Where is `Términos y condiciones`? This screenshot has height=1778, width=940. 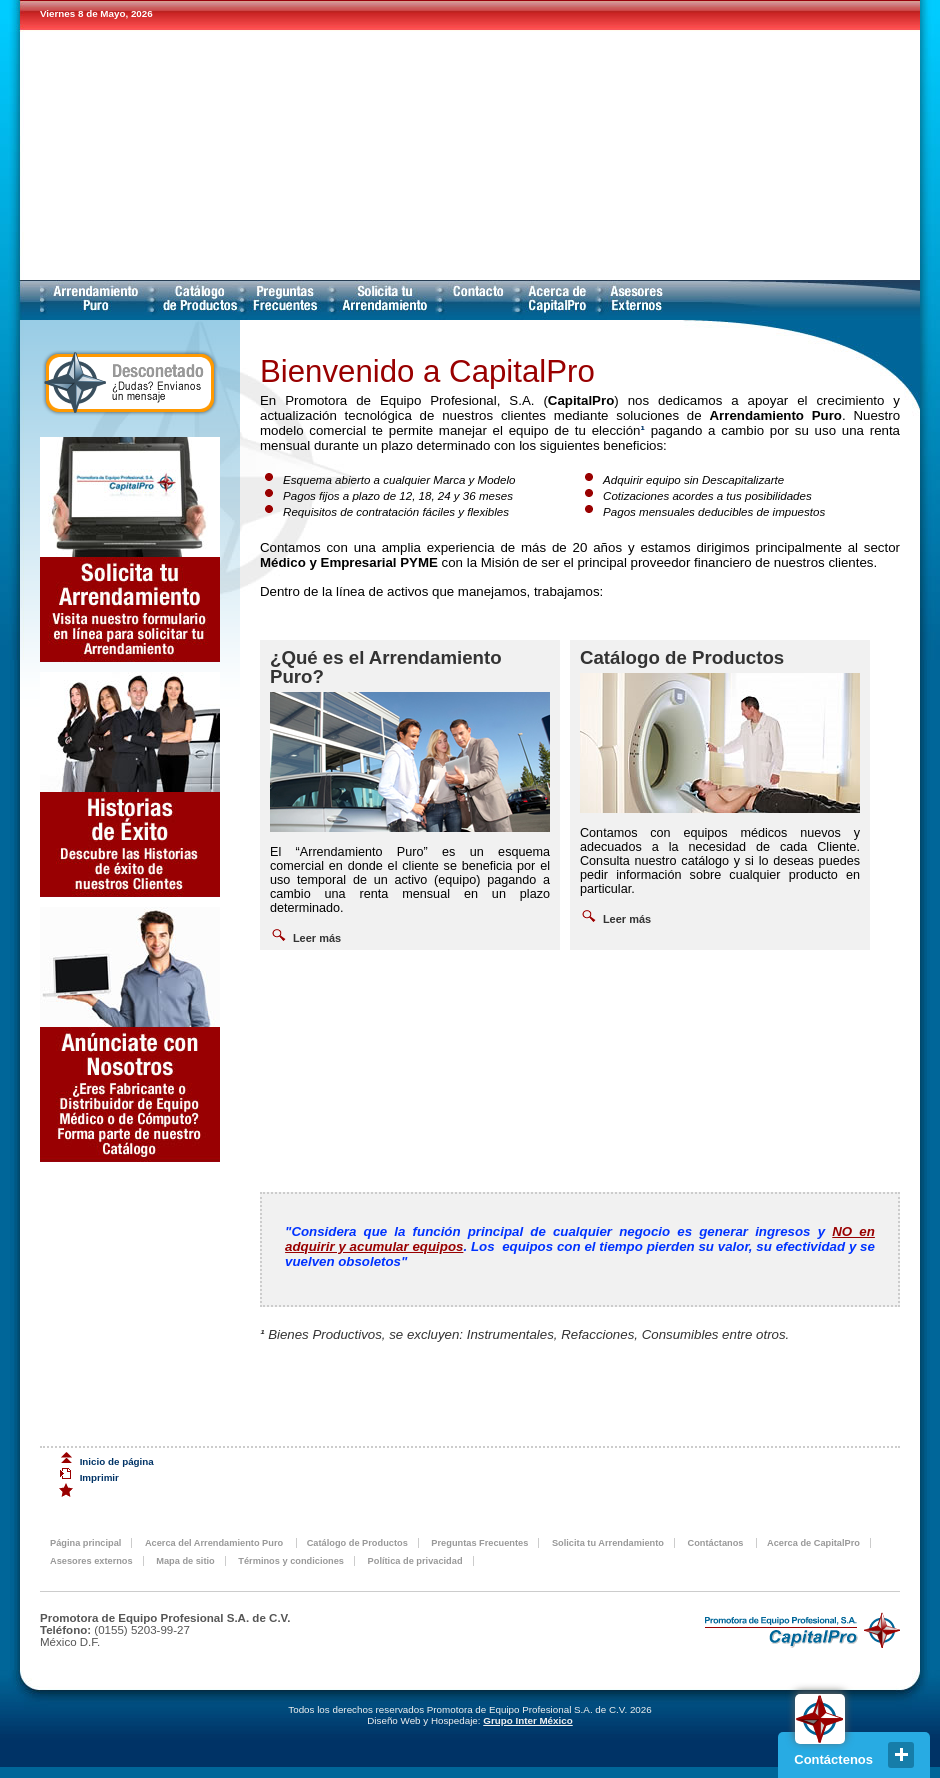
Términos y condiciones is located at coordinates (291, 1561).